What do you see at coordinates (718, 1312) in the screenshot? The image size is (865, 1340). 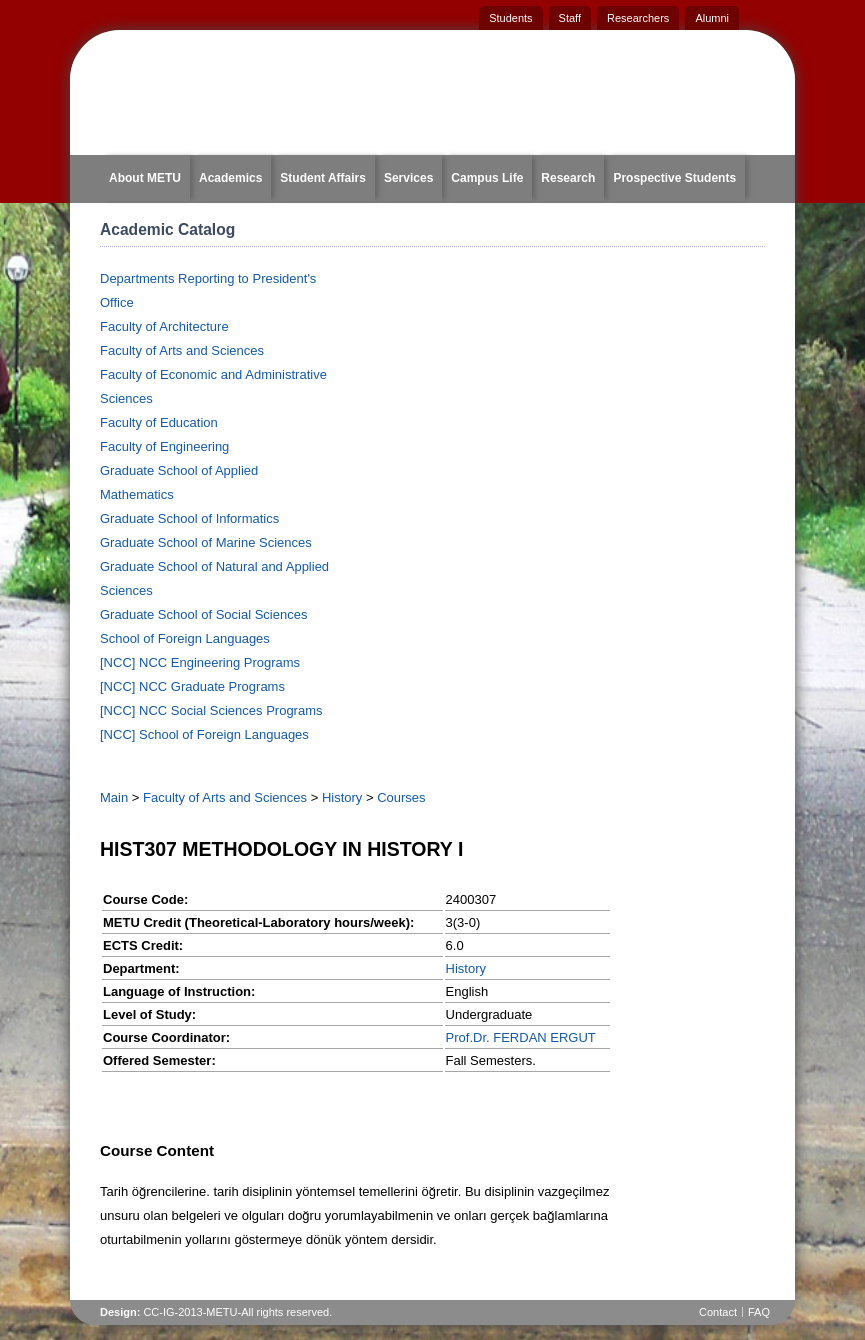 I see `Contact` at bounding box center [718, 1312].